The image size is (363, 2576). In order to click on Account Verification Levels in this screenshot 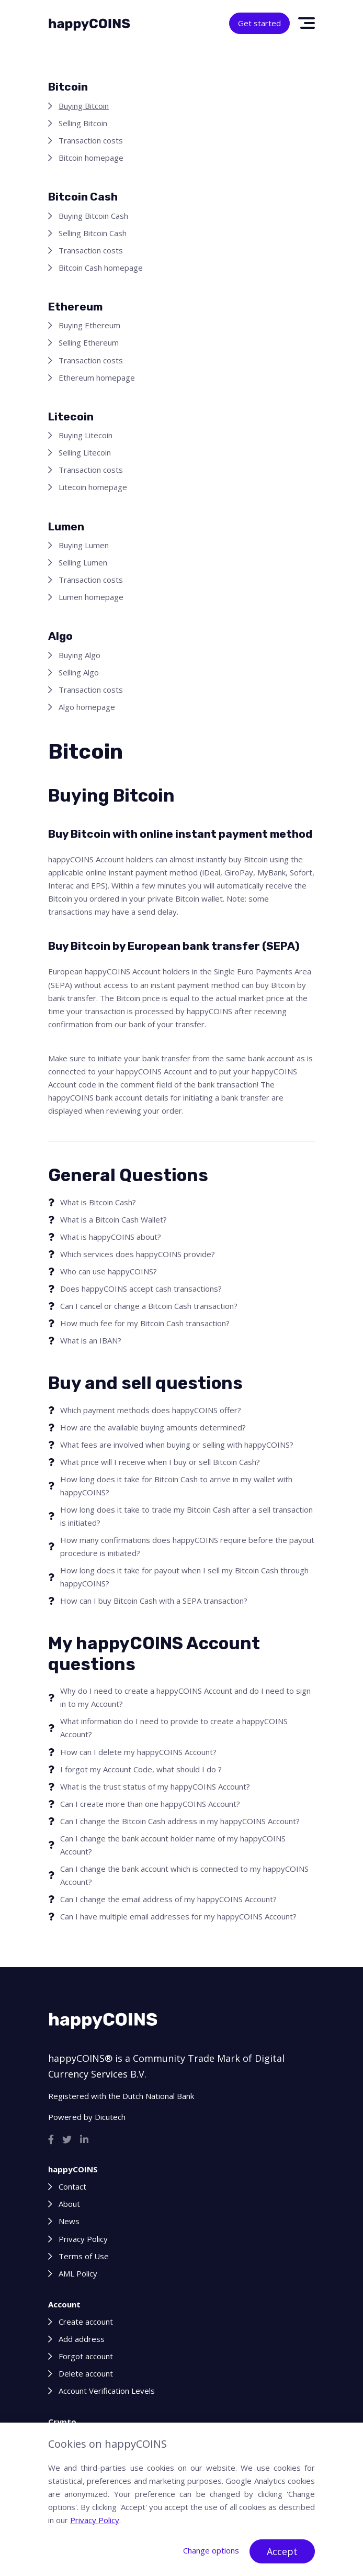, I will do `click(107, 2390)`.